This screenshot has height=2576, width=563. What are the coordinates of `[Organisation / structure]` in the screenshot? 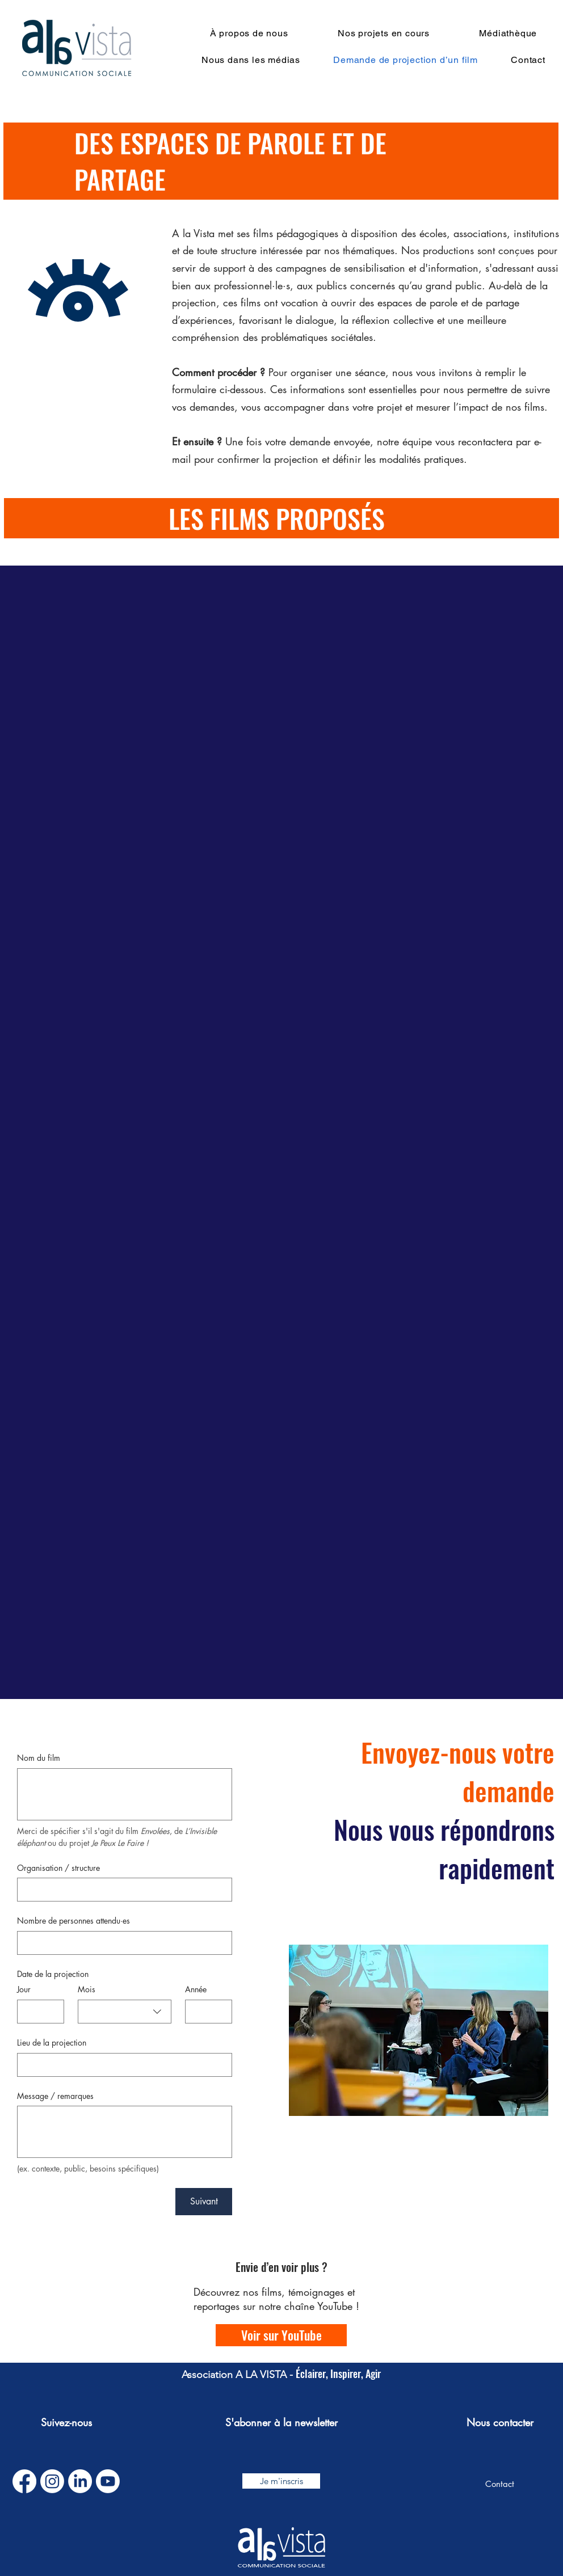 It's located at (121, 1889).